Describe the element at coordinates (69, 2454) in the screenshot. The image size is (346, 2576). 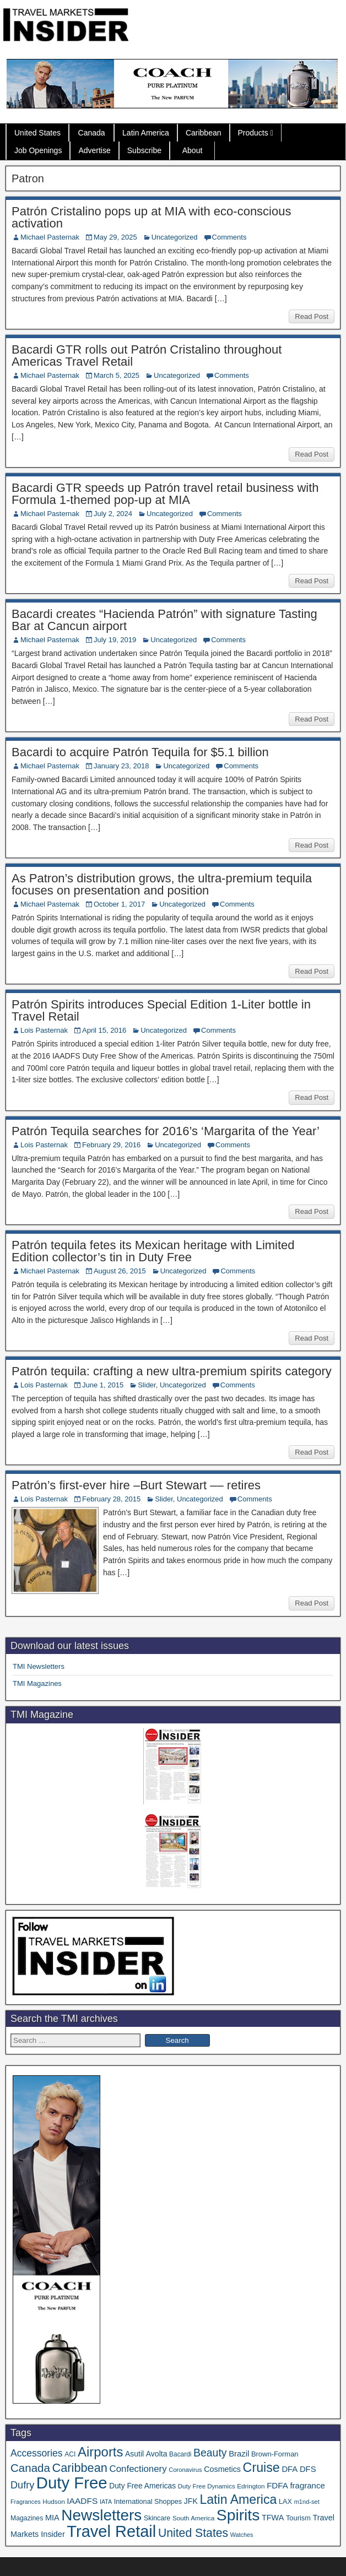
I see `ACI [ACI (35 items)]` at that location.